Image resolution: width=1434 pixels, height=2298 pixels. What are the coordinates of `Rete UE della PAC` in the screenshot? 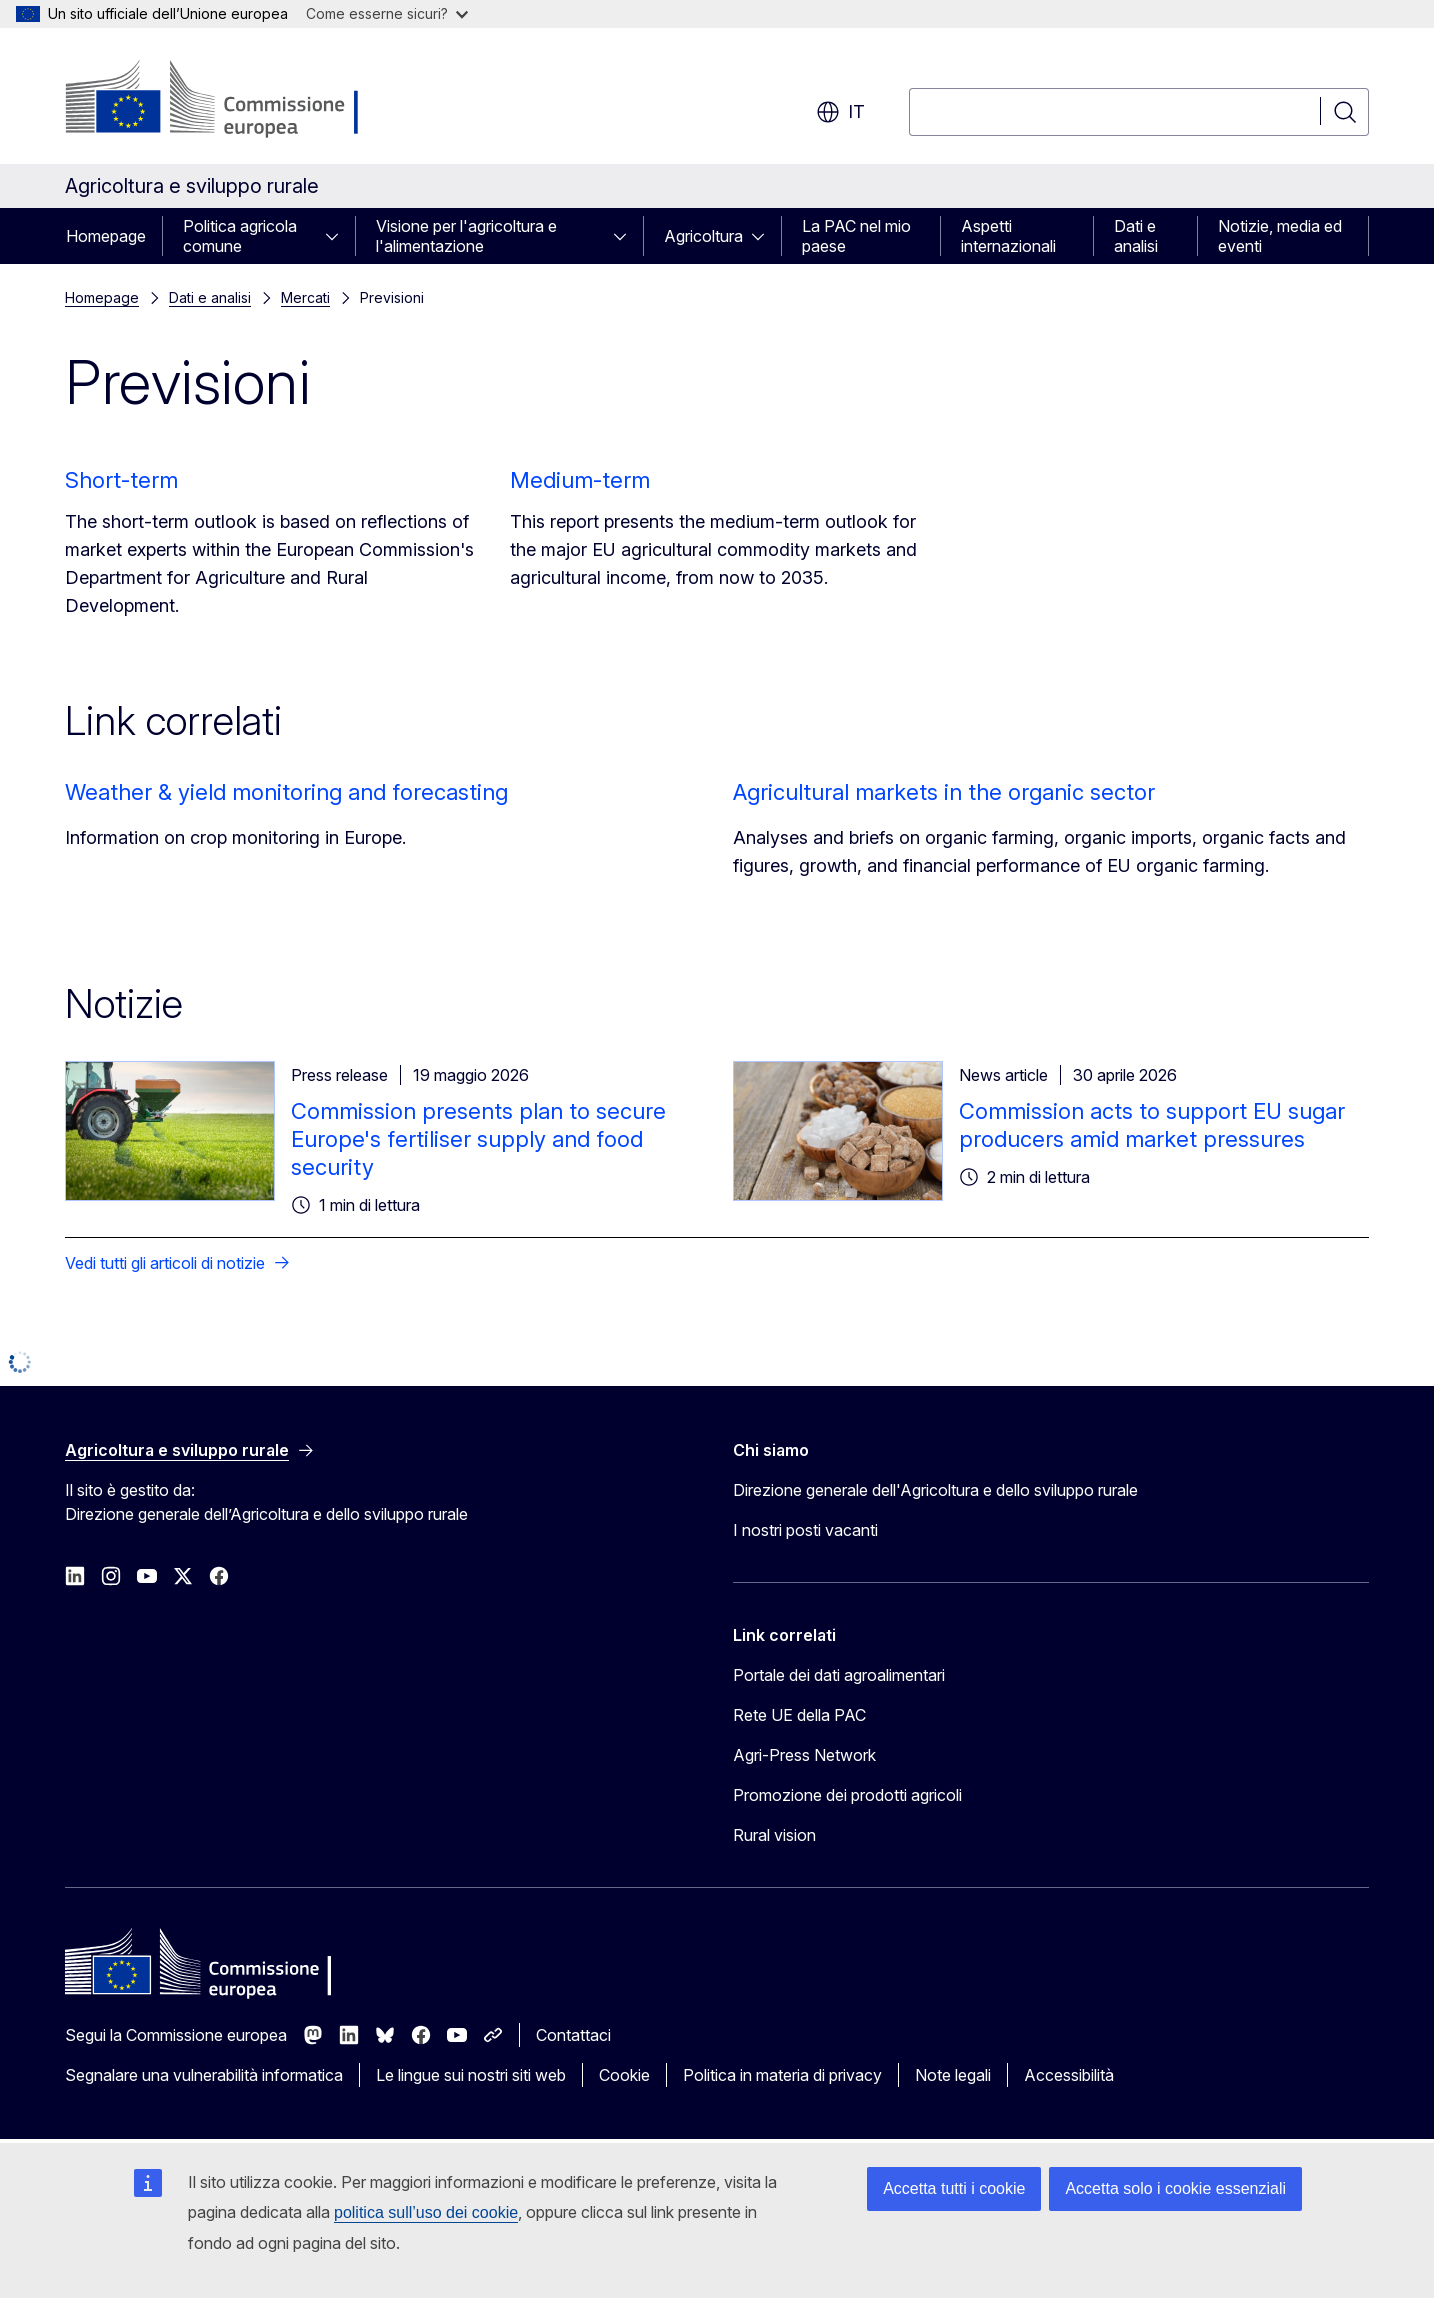 It's located at (799, 1715).